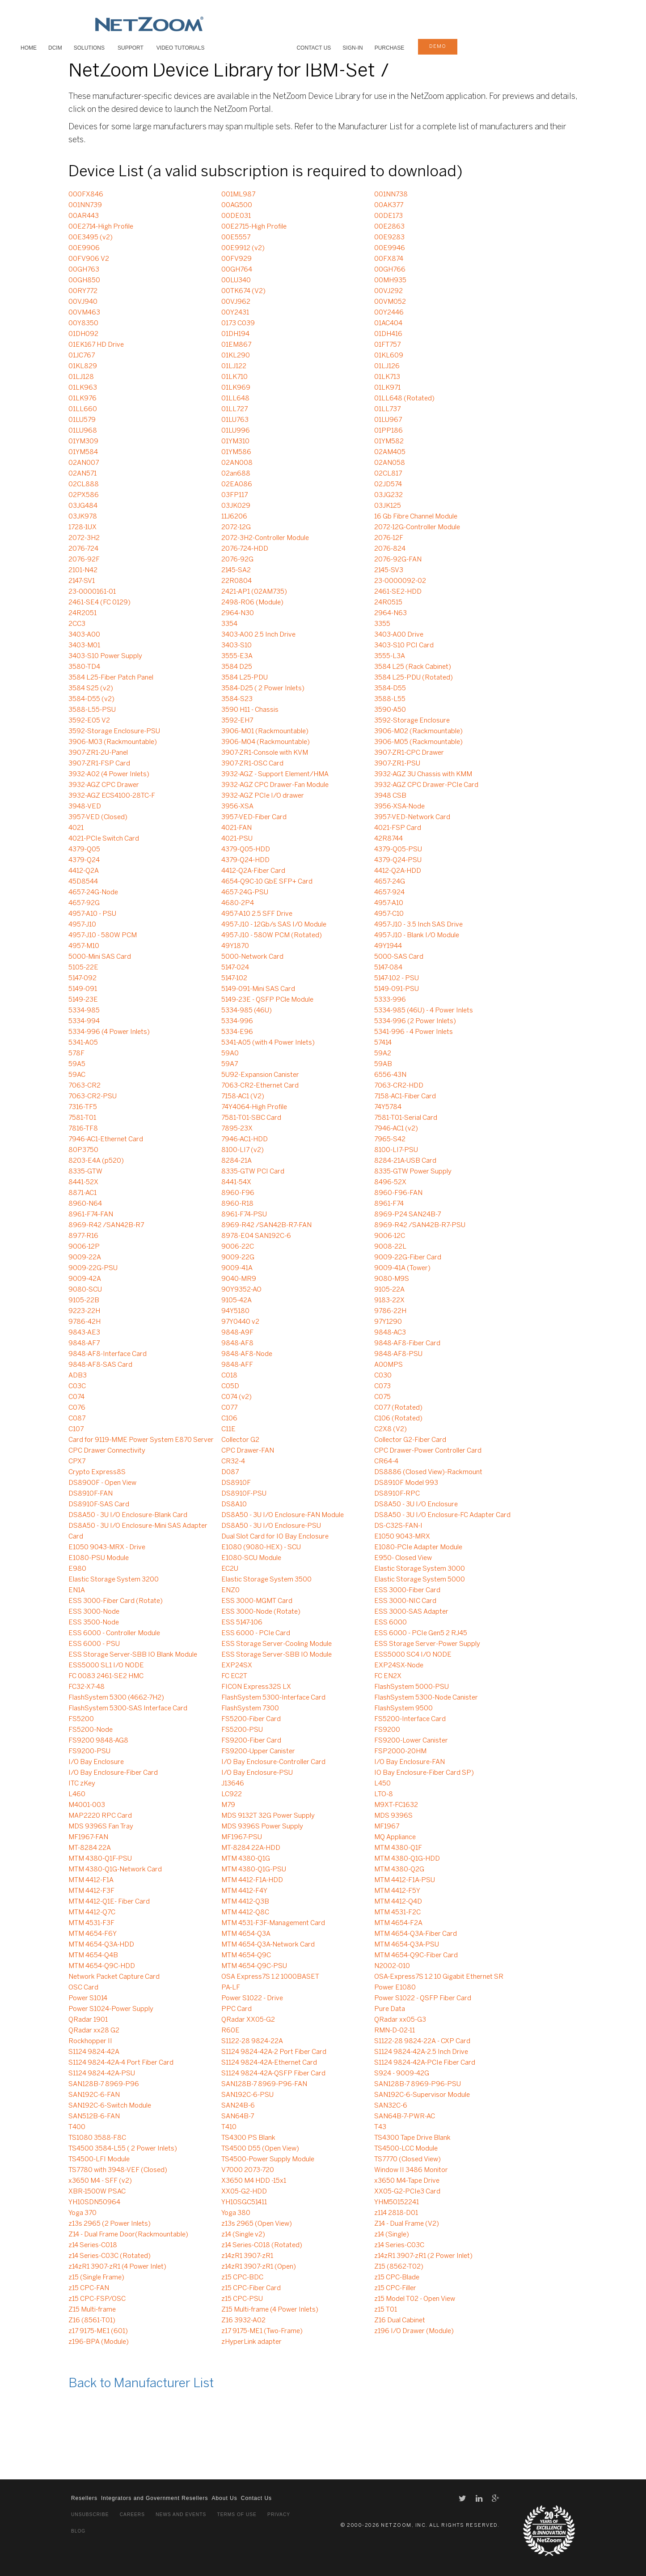 This screenshot has width=646, height=2576. I want to click on 00GH766, so click(389, 270).